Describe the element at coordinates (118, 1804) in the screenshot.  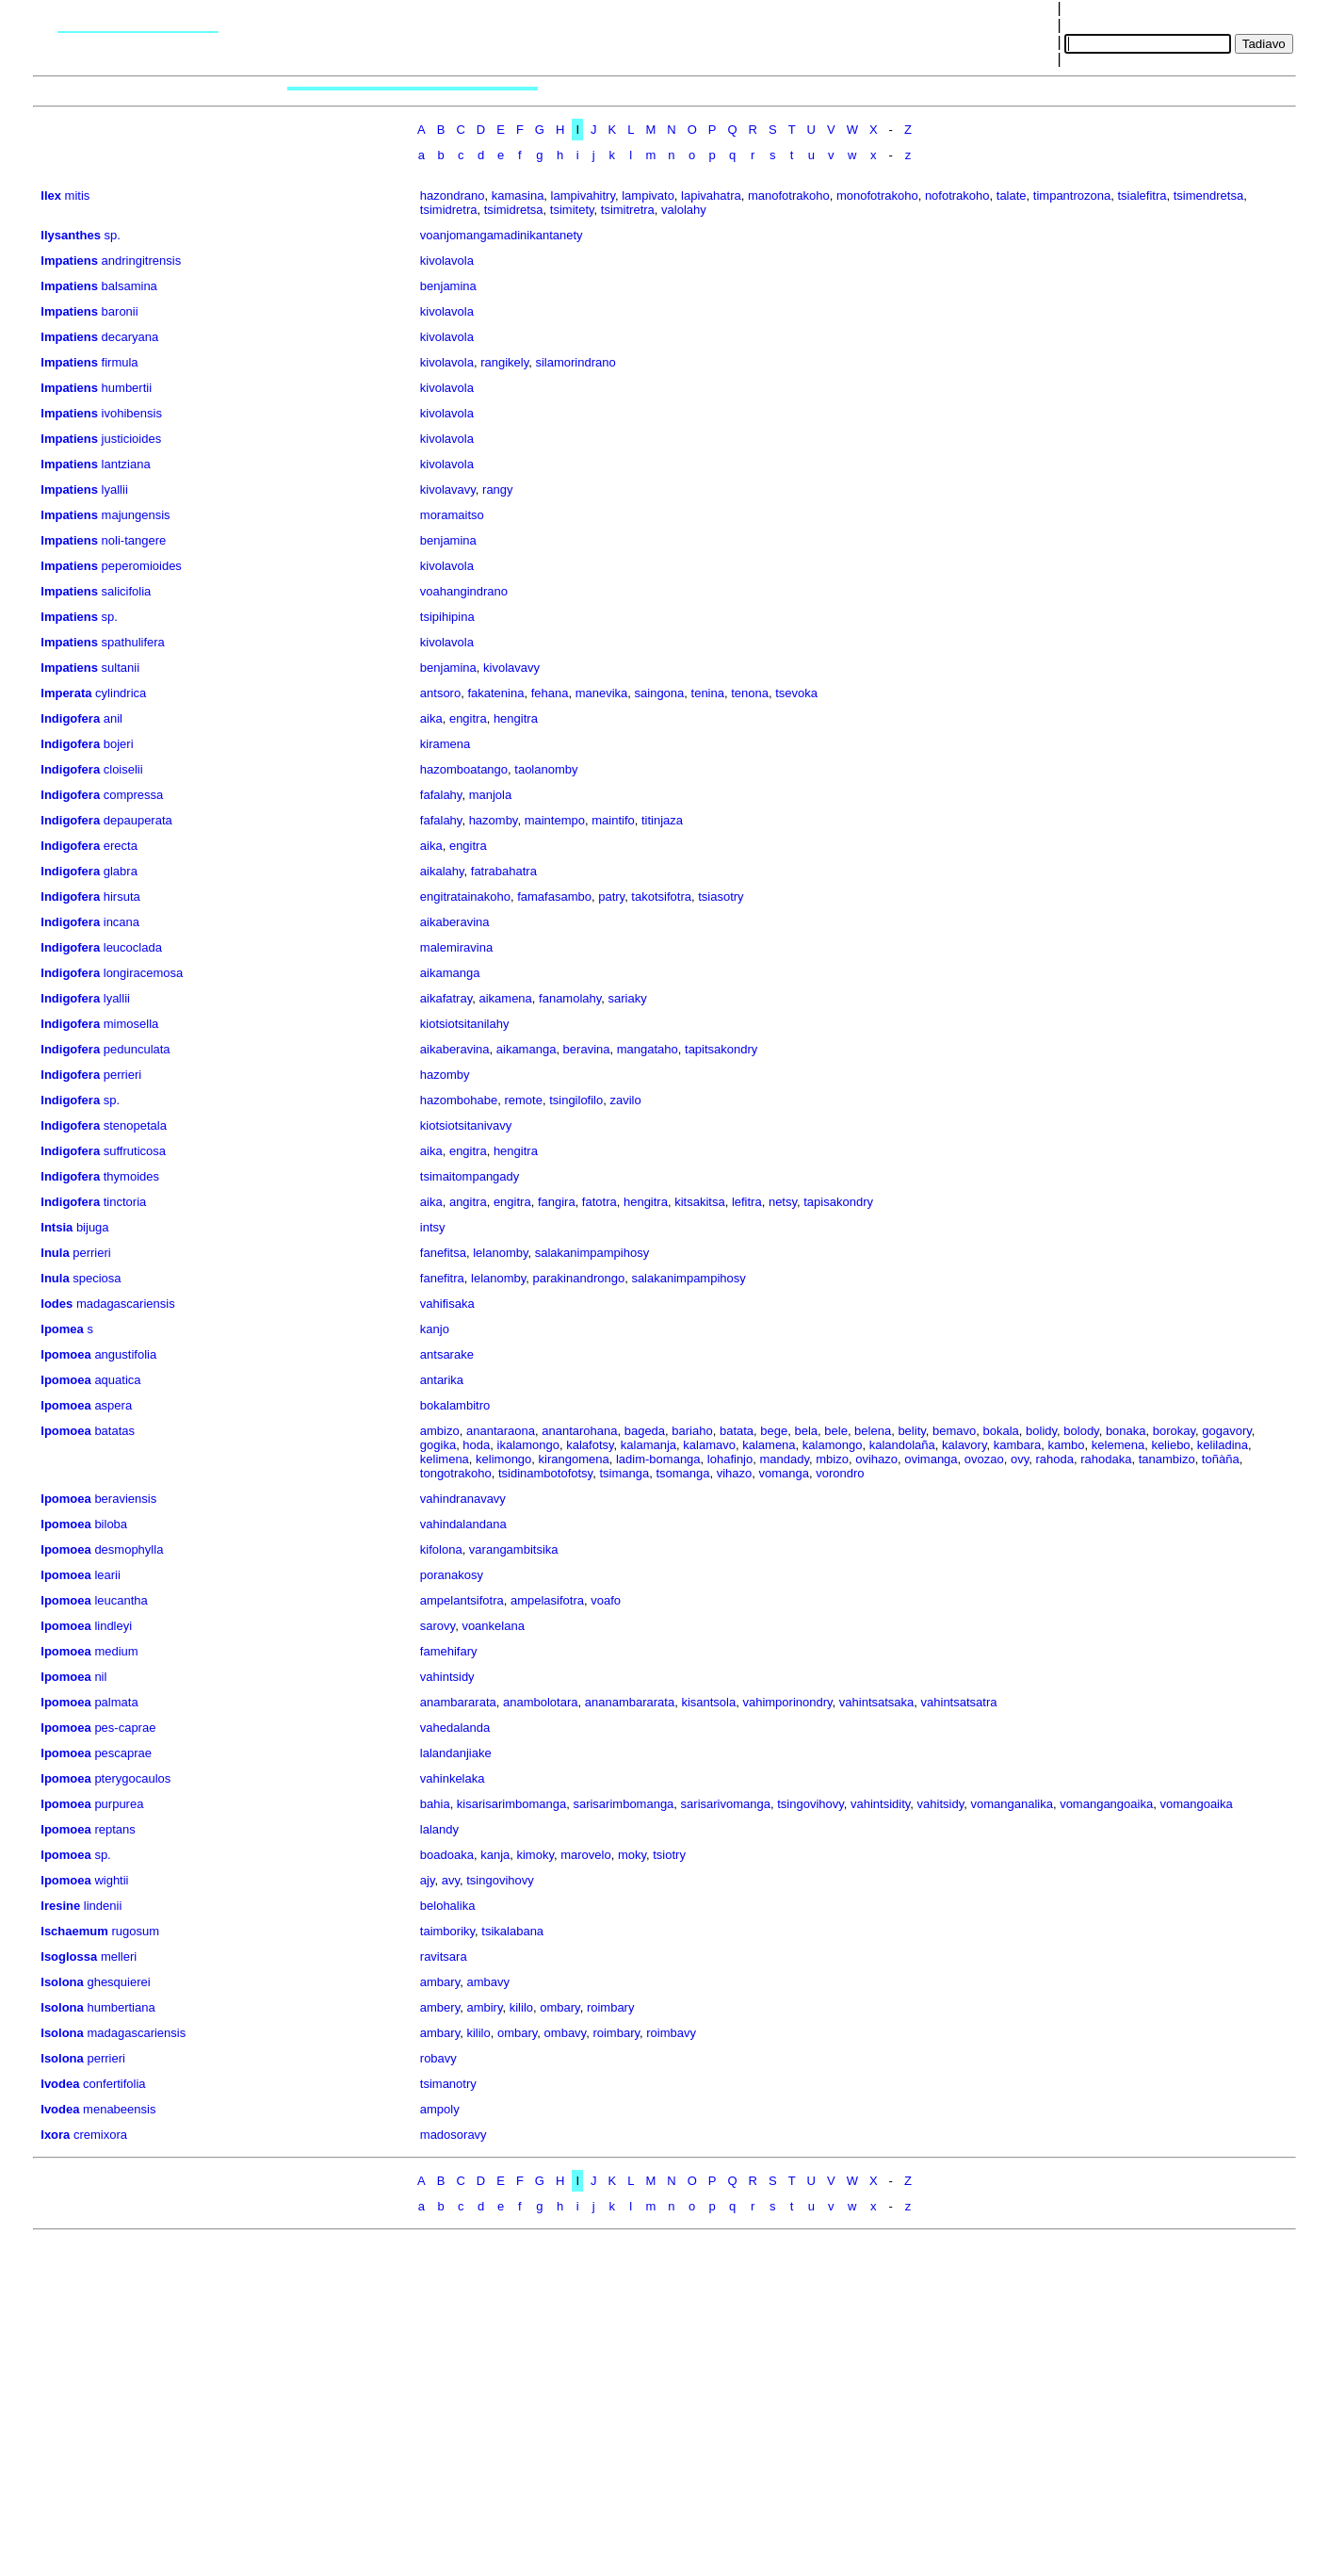
I see `purpurea` at that location.